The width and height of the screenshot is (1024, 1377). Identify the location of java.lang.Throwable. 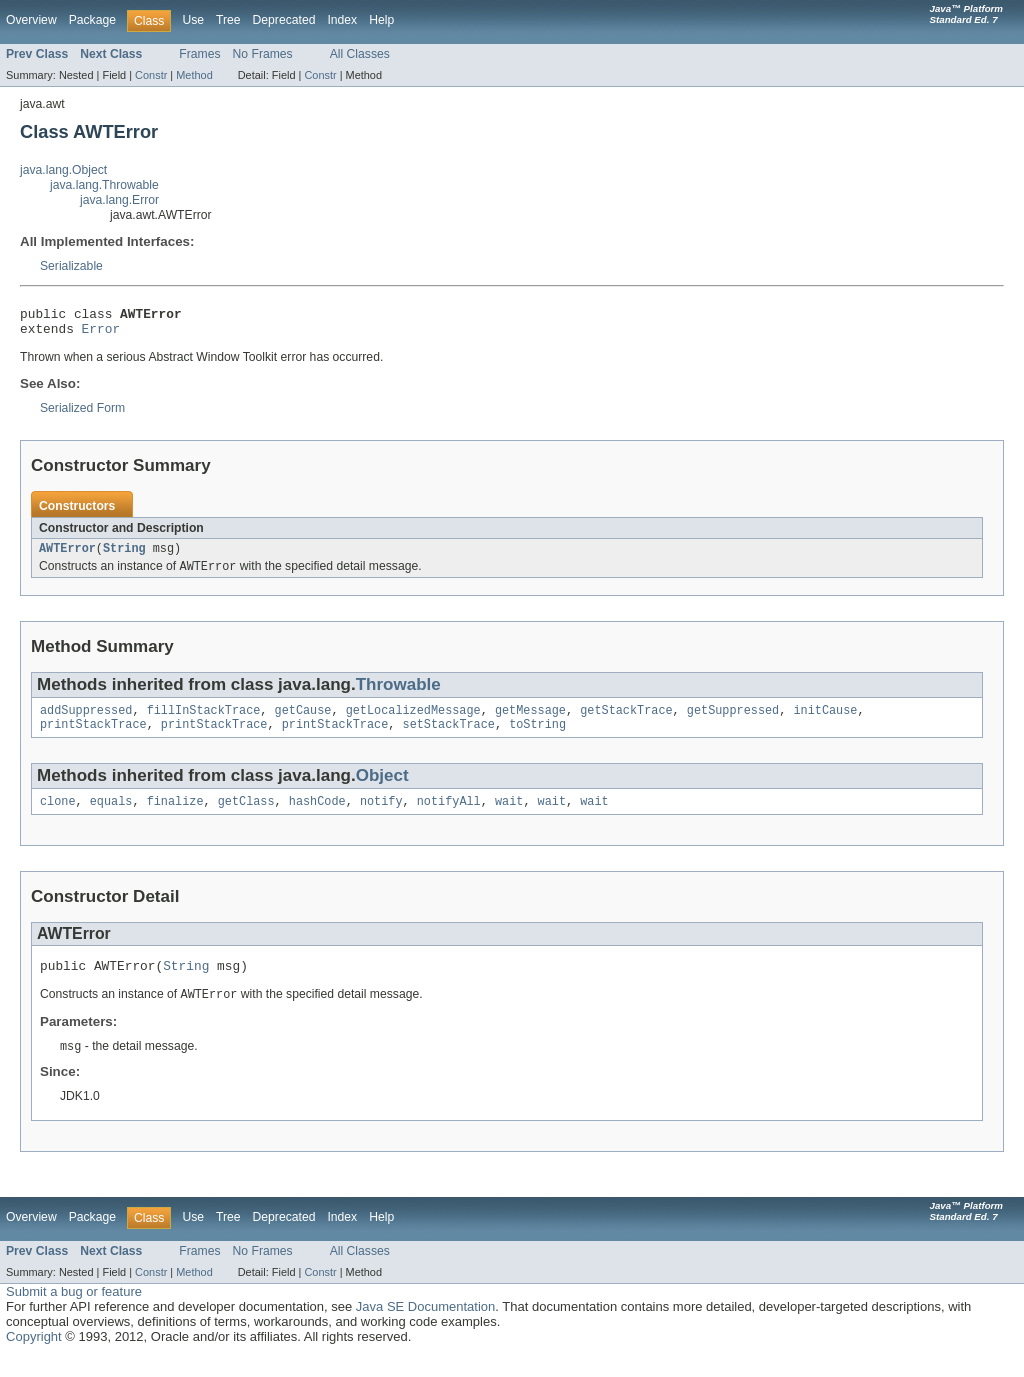
(104, 185).